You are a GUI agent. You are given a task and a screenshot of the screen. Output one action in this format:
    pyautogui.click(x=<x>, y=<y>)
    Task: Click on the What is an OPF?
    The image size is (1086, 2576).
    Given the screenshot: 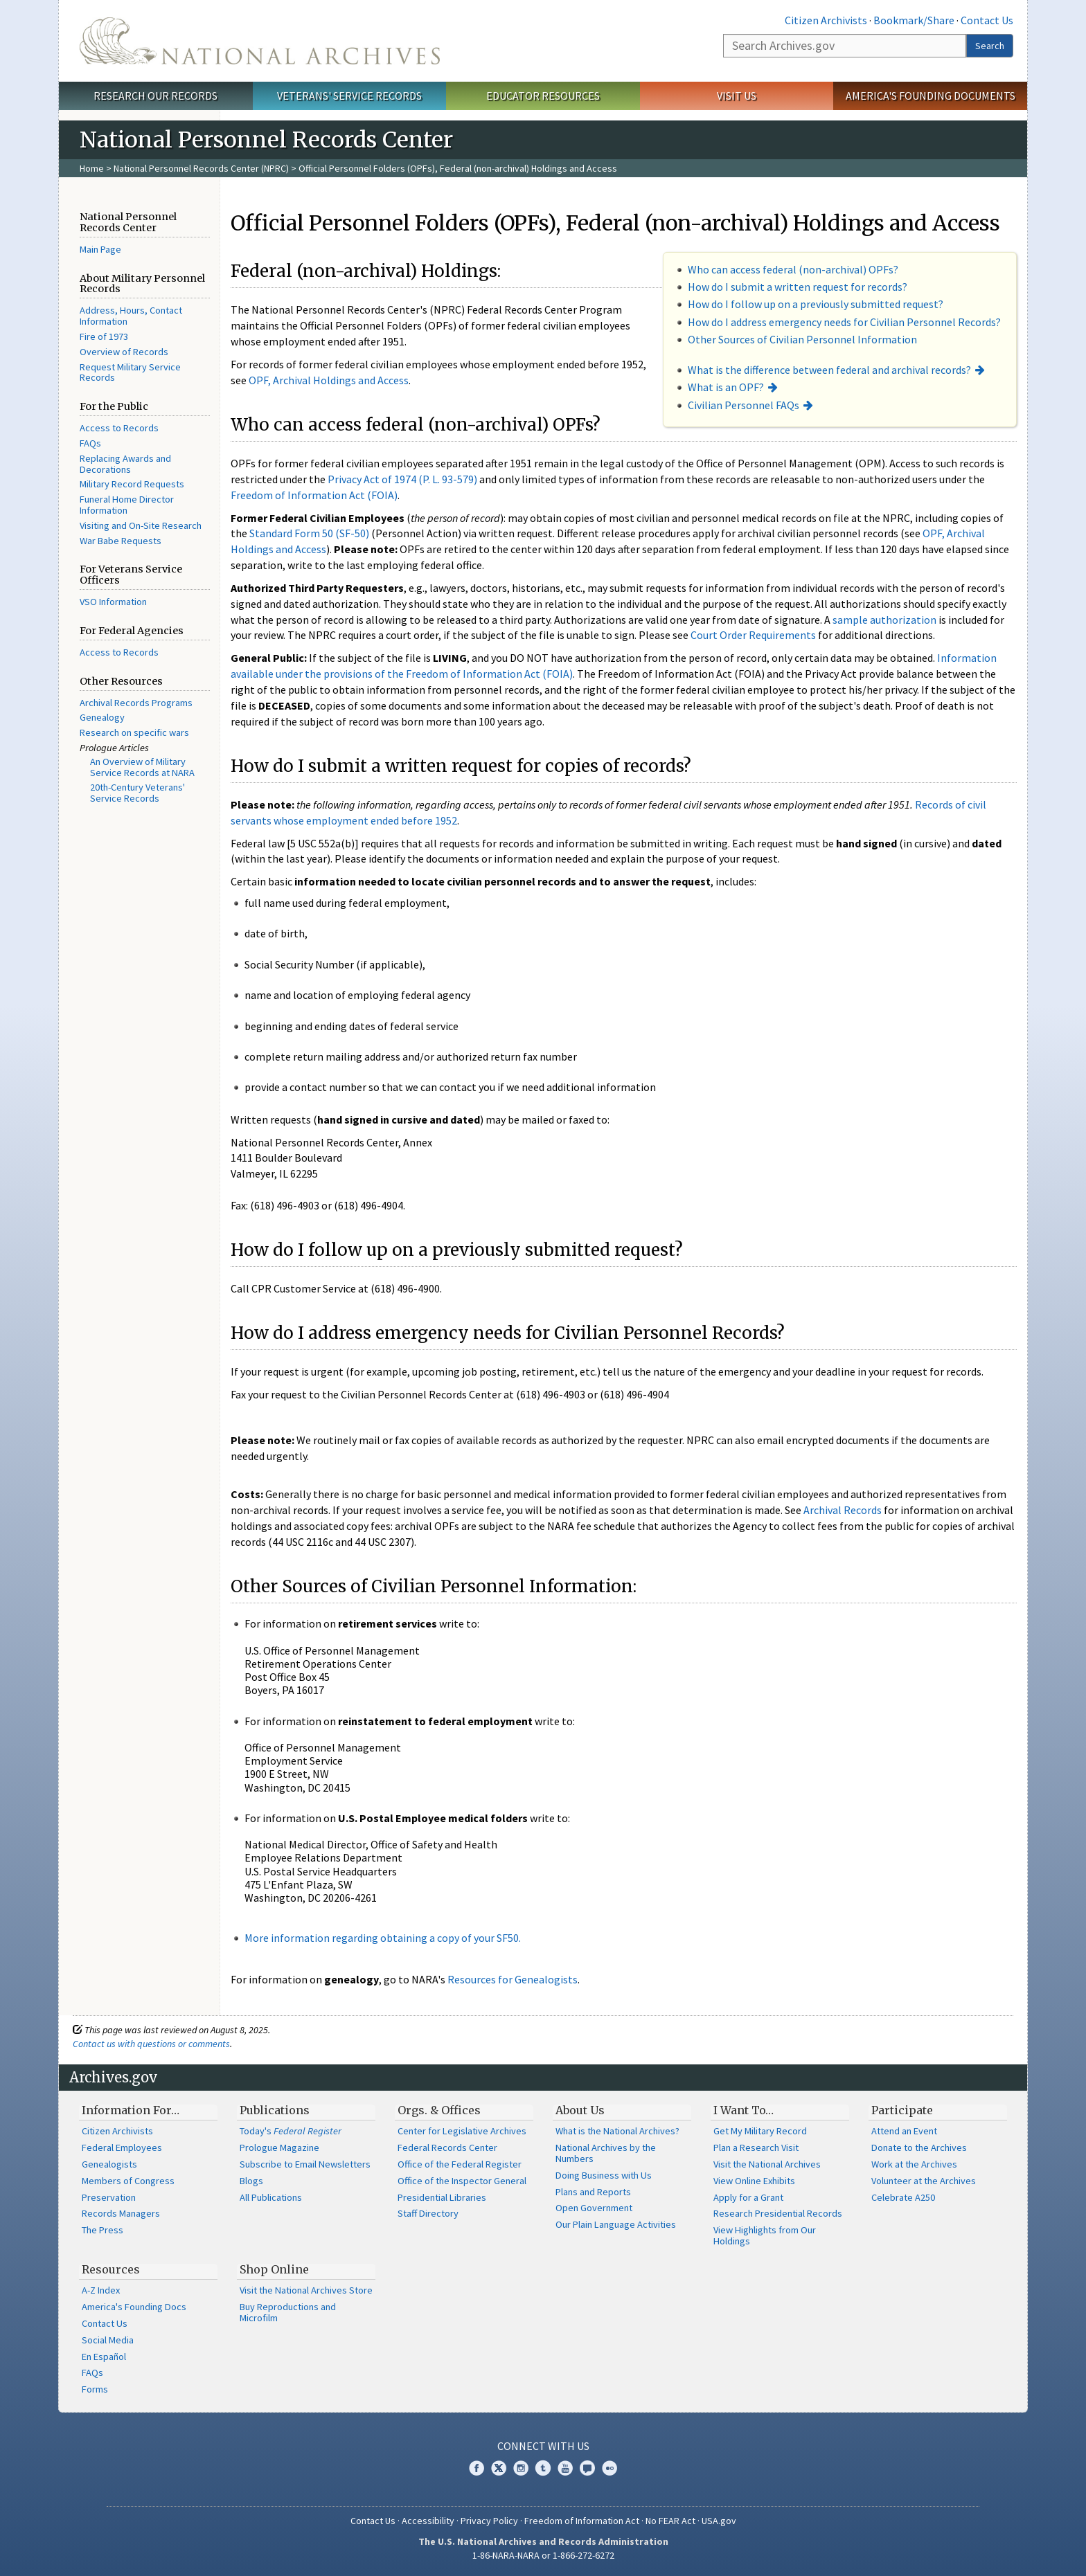 What is the action you would take?
    pyautogui.click(x=726, y=387)
    